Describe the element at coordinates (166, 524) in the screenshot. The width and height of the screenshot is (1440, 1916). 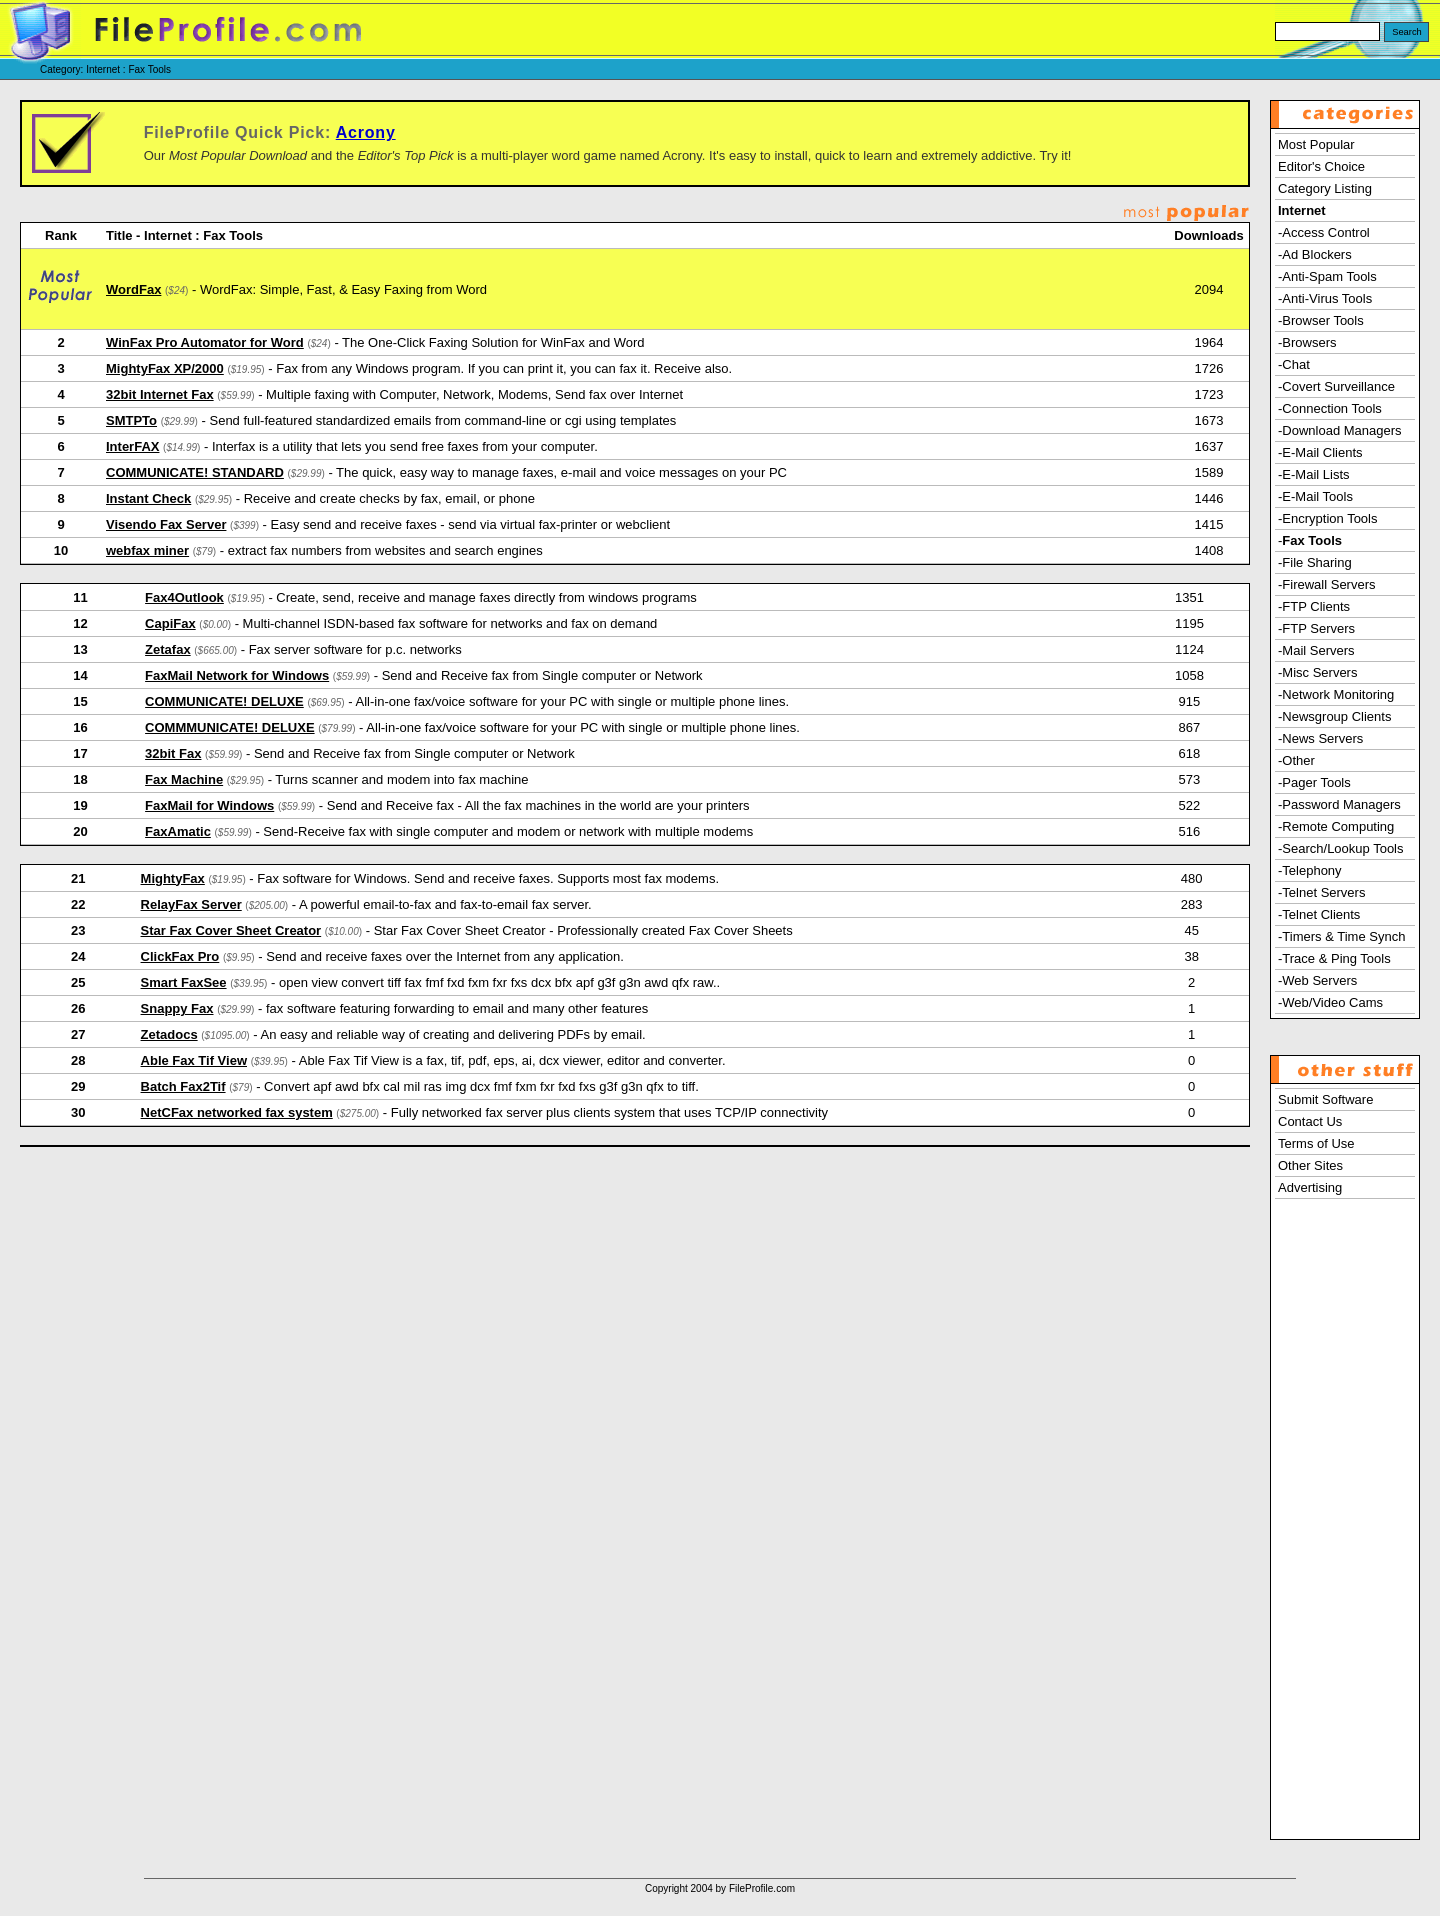
I see `Visendo Fax Server` at that location.